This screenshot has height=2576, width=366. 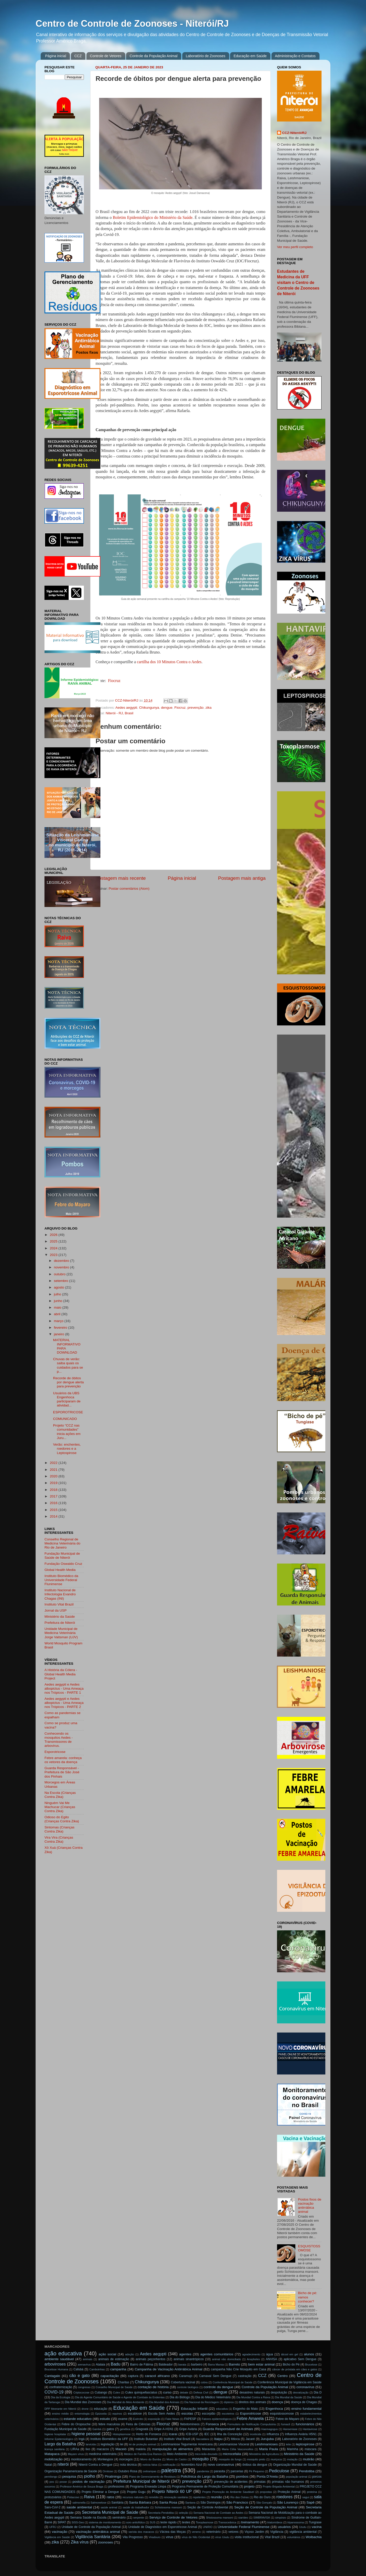 I want to click on voluntários, so click(x=293, y=2537).